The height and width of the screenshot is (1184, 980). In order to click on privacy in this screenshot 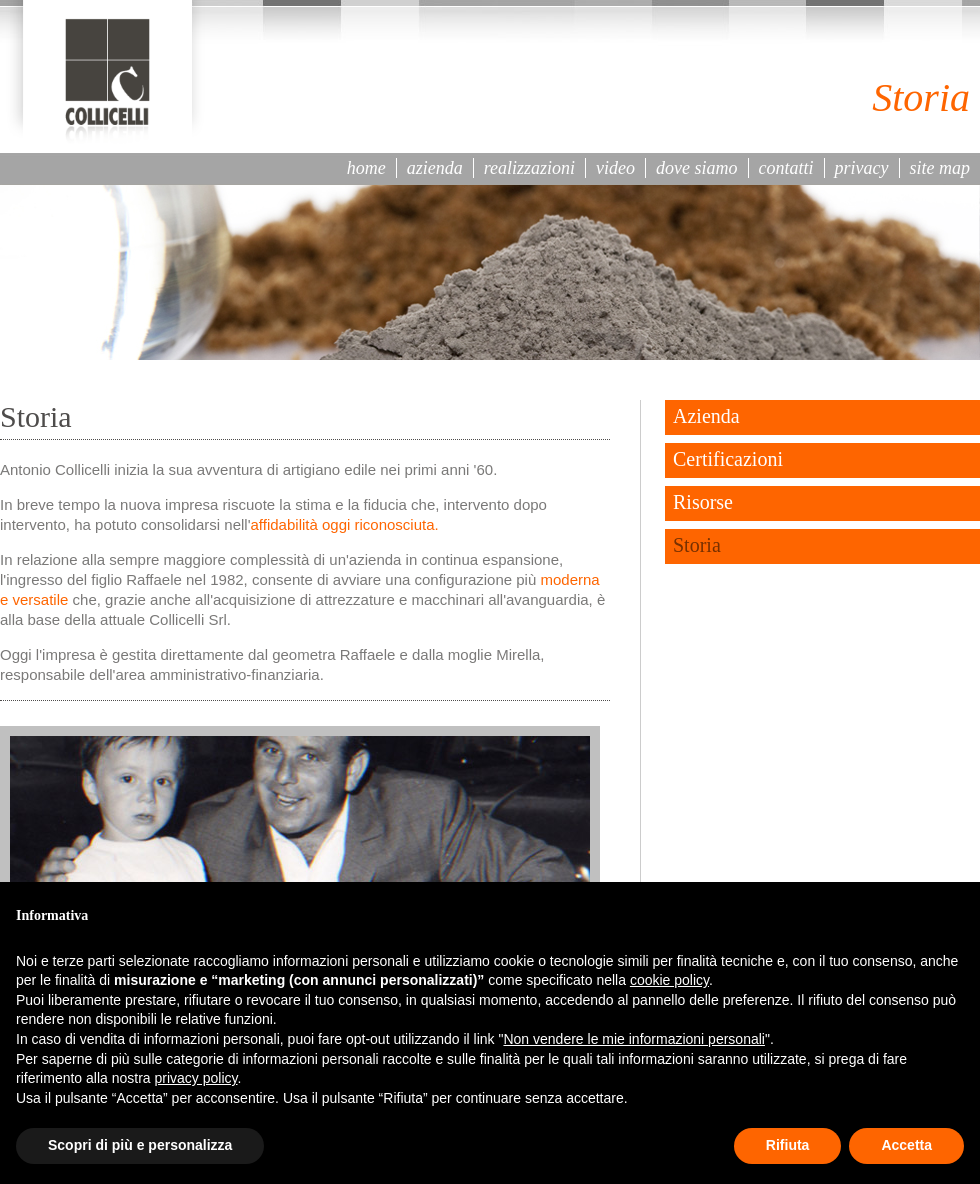, I will do `click(862, 168)`.